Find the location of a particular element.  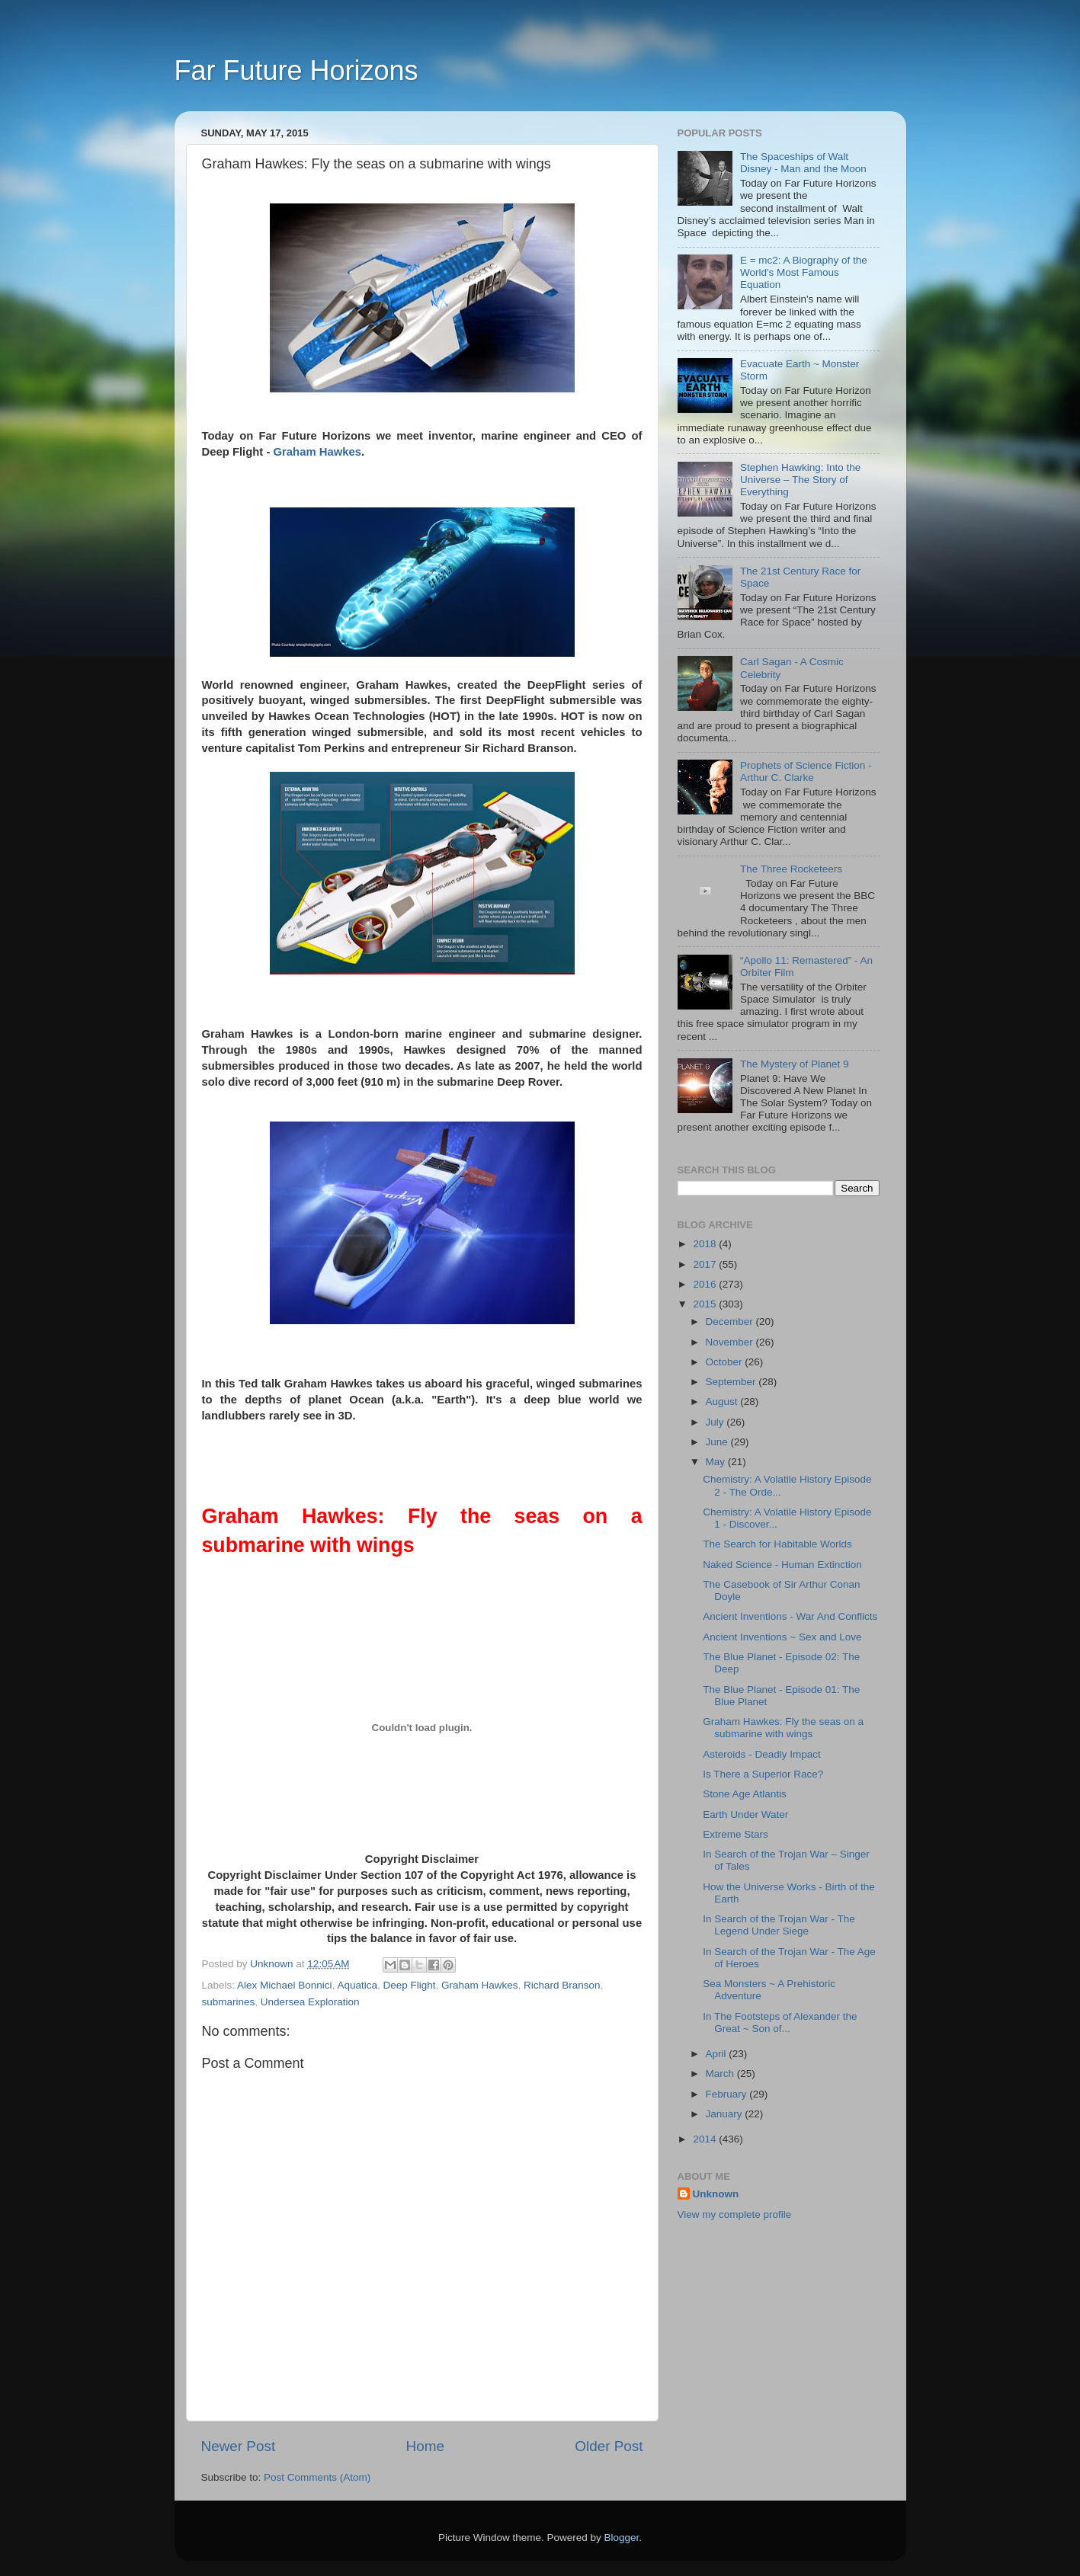

2014 is located at coordinates (706, 2139).